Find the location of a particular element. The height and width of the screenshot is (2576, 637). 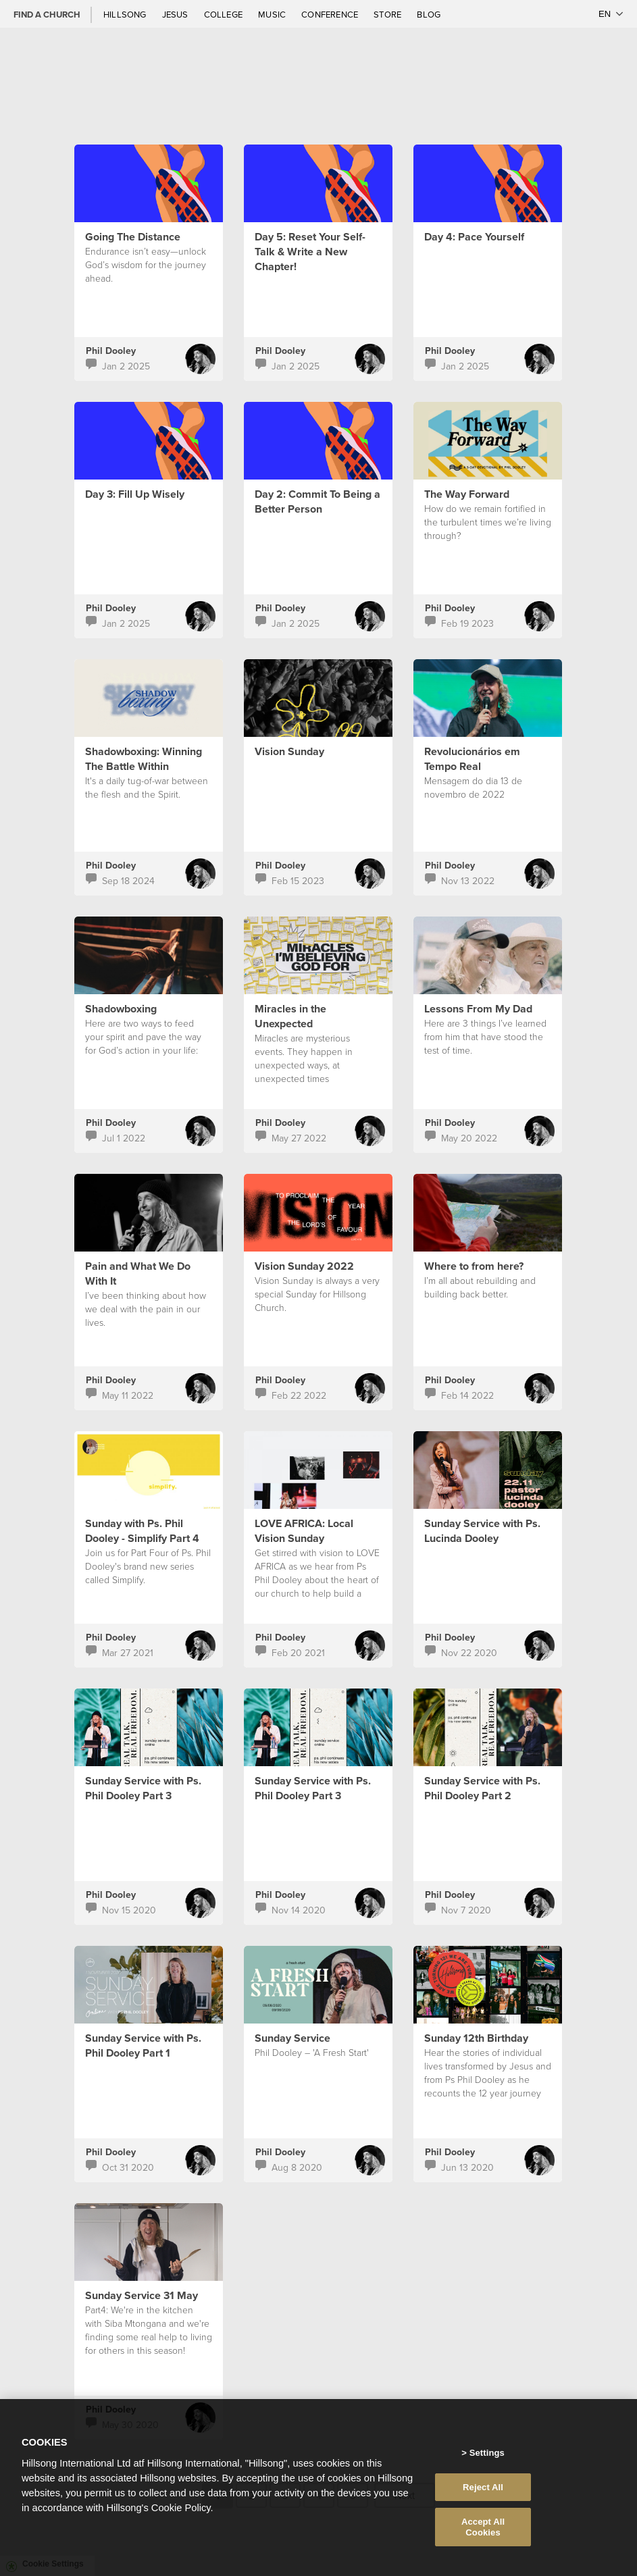

Store is located at coordinates (388, 14).